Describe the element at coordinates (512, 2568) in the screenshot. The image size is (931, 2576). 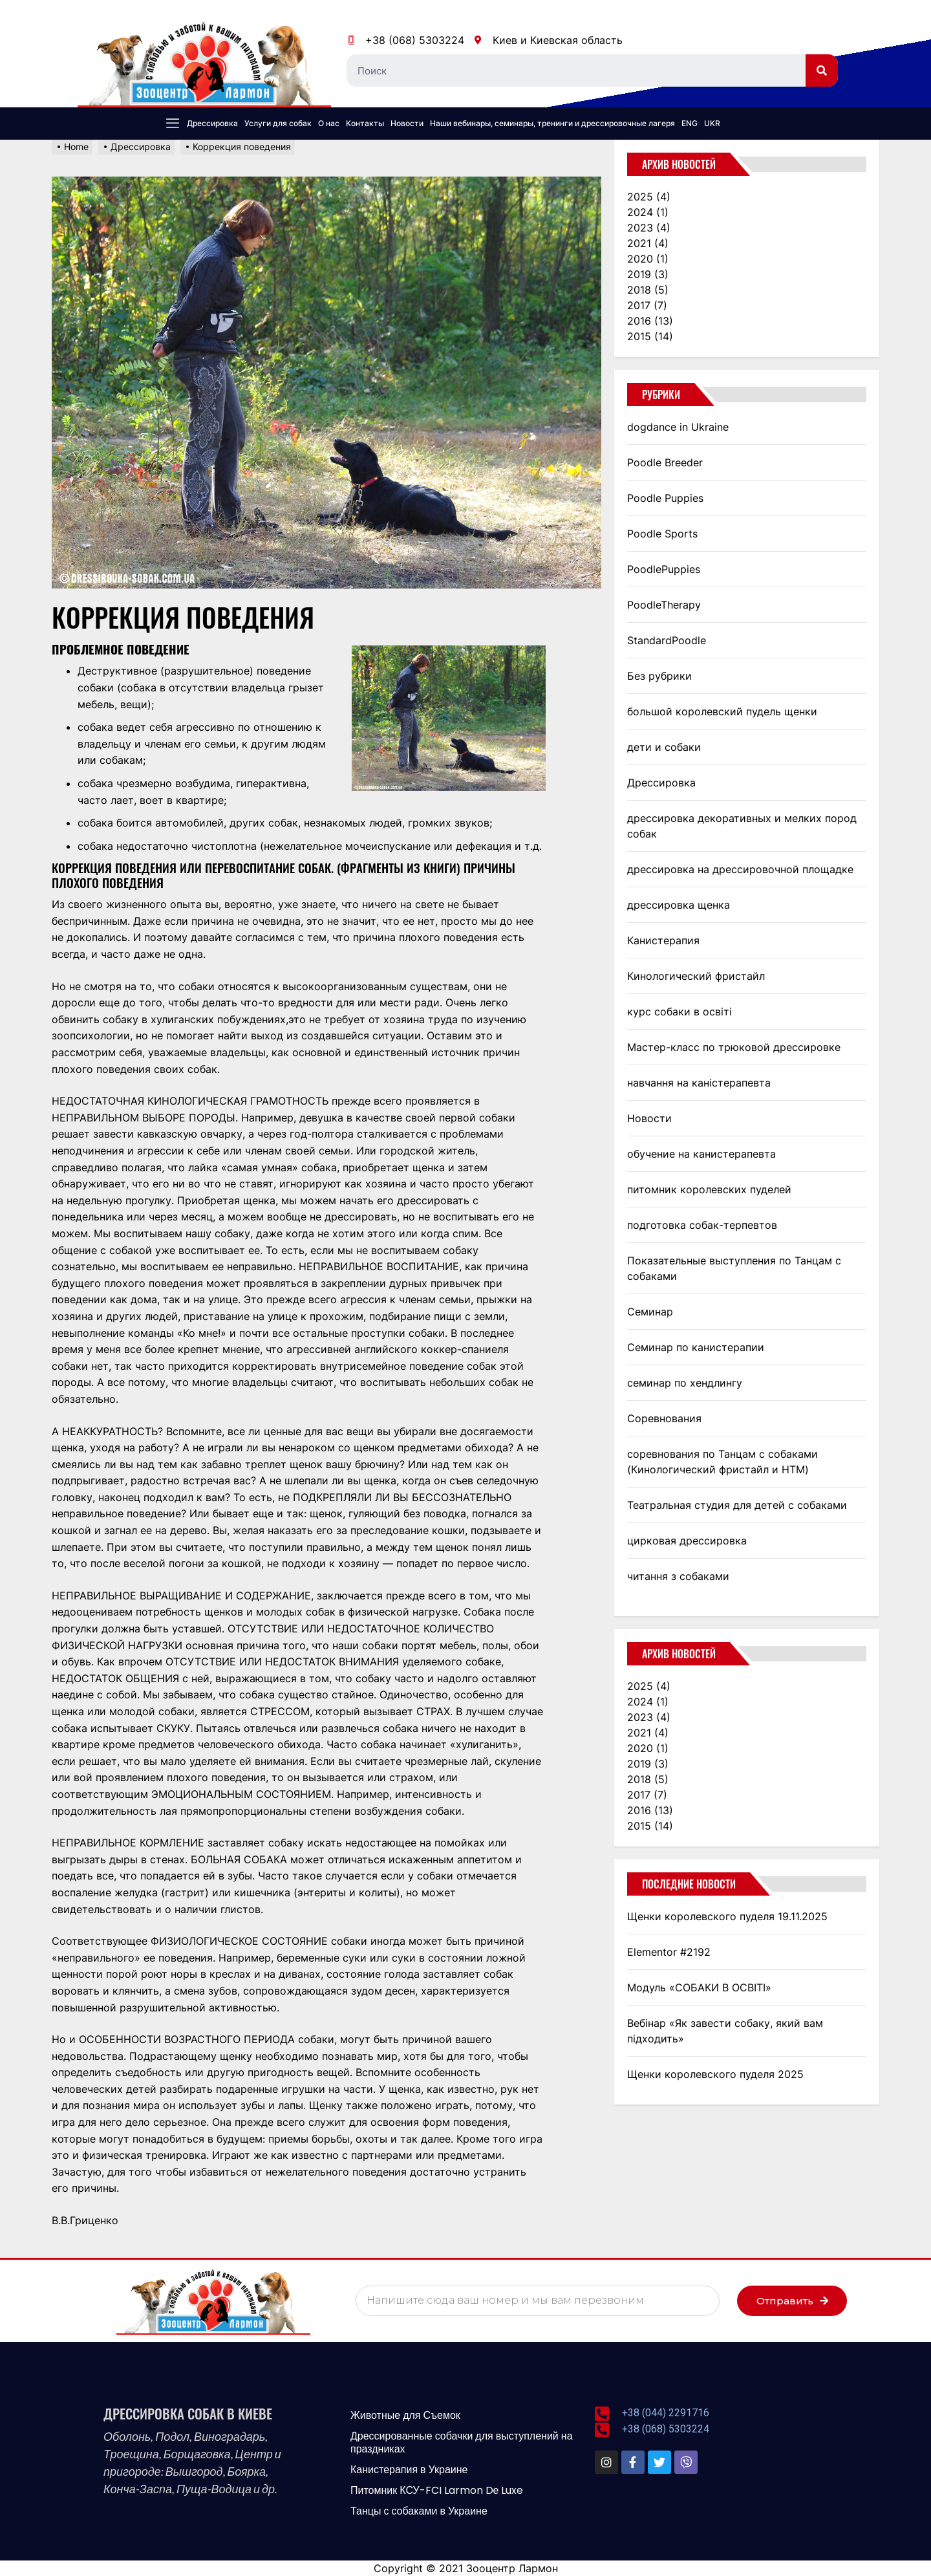
I see `Зооцентр Лармон` at that location.